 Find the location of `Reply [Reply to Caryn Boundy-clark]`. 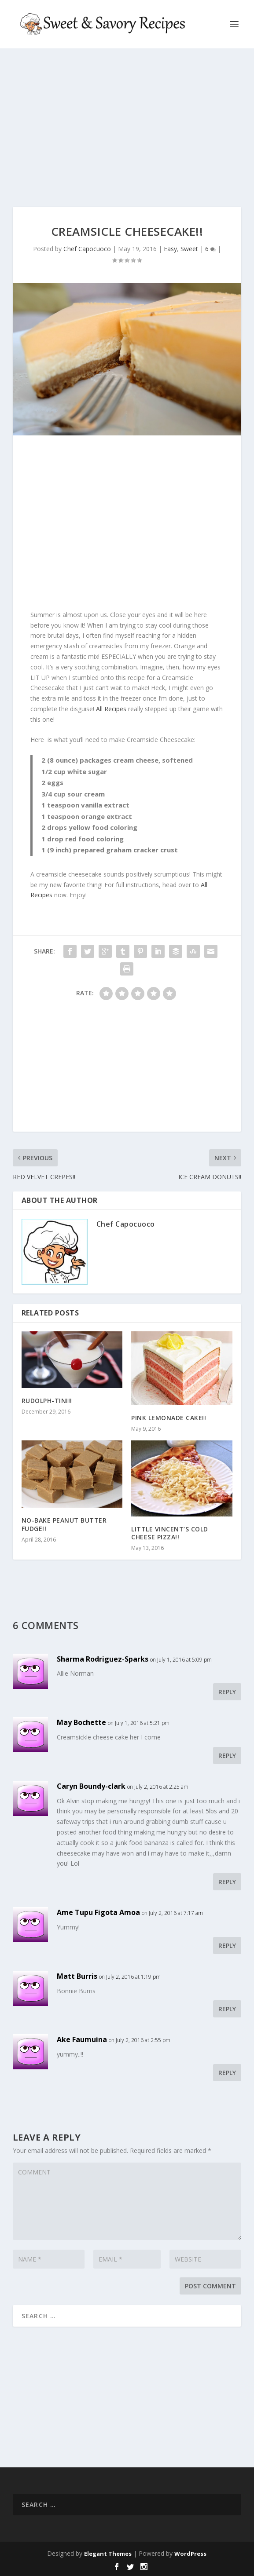

Reply [Reply to Caryn Boundy-clark] is located at coordinates (227, 1882).